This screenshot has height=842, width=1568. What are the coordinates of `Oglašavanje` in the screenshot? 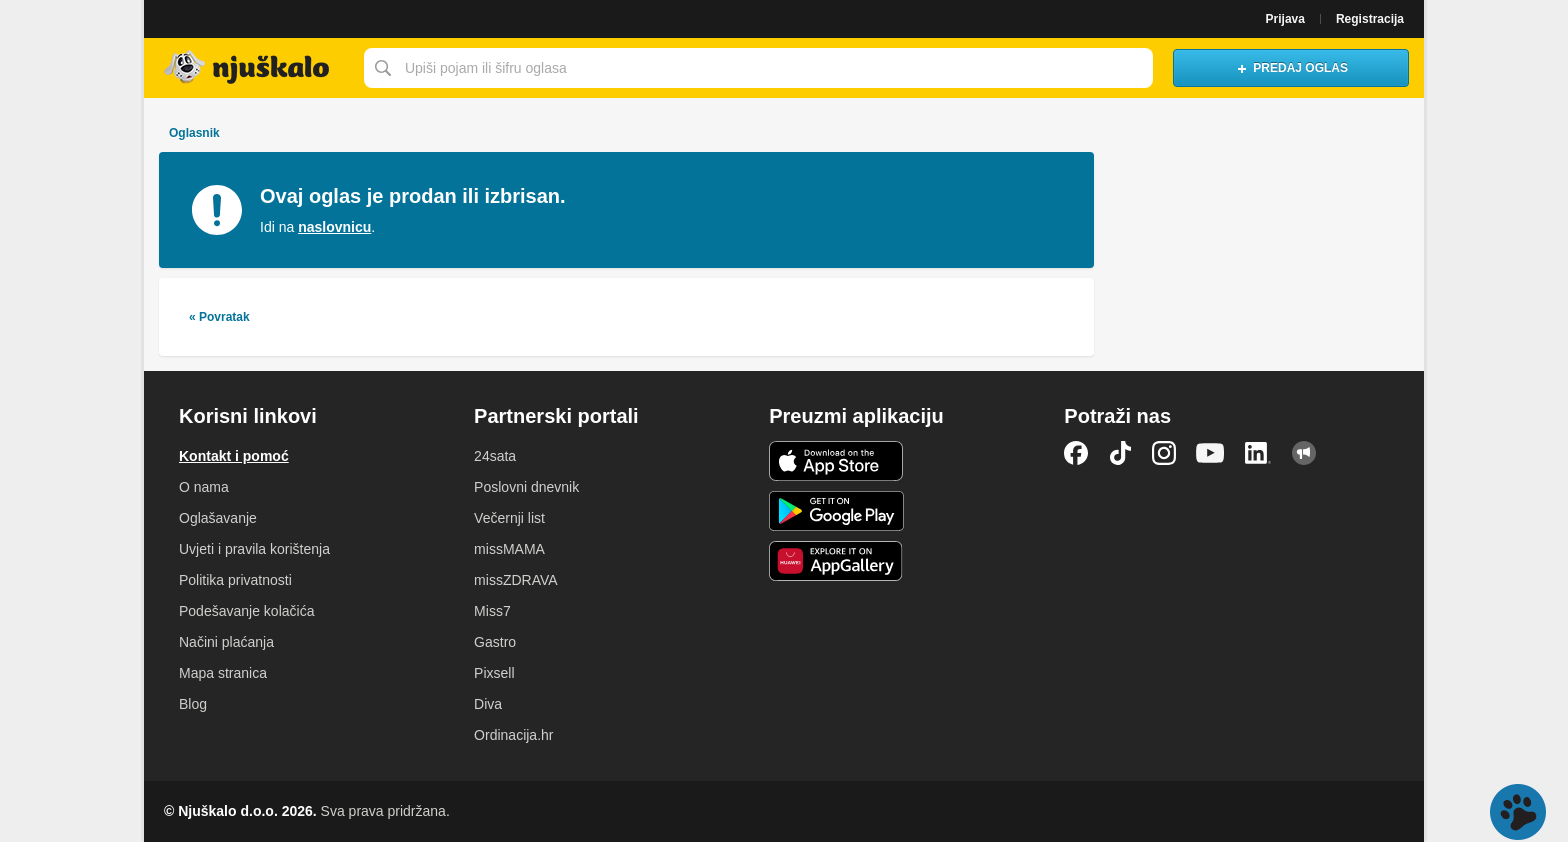 It's located at (218, 518).